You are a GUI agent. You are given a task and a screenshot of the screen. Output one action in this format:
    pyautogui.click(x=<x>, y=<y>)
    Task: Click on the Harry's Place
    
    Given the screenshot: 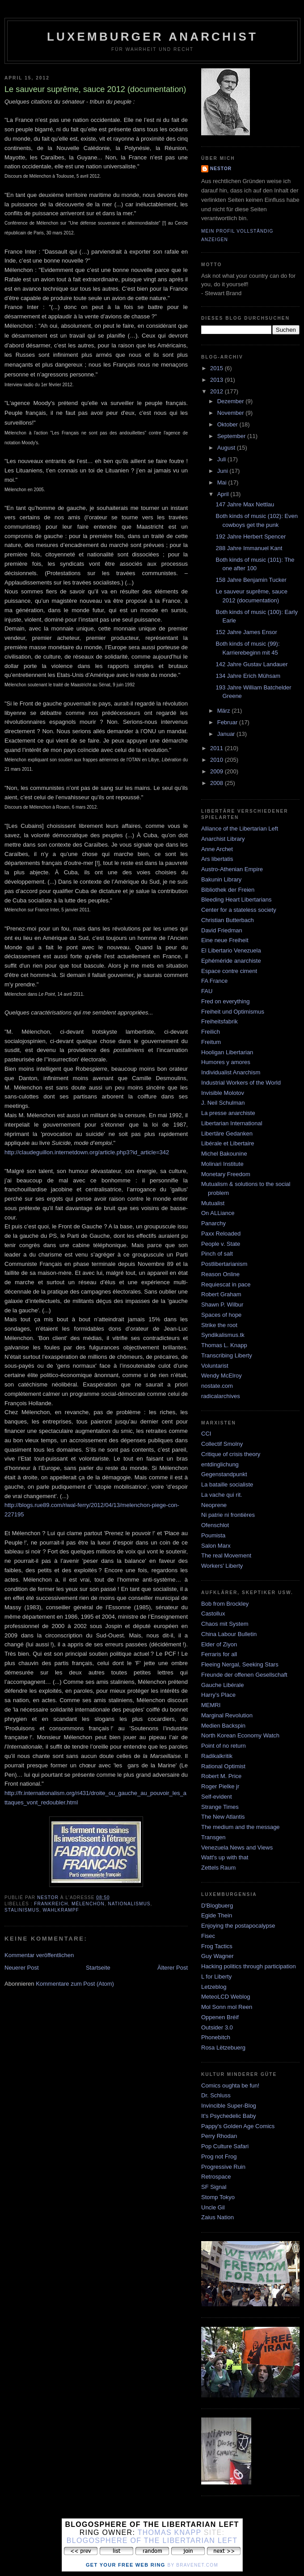 What is the action you would take?
    pyautogui.click(x=218, y=1694)
    